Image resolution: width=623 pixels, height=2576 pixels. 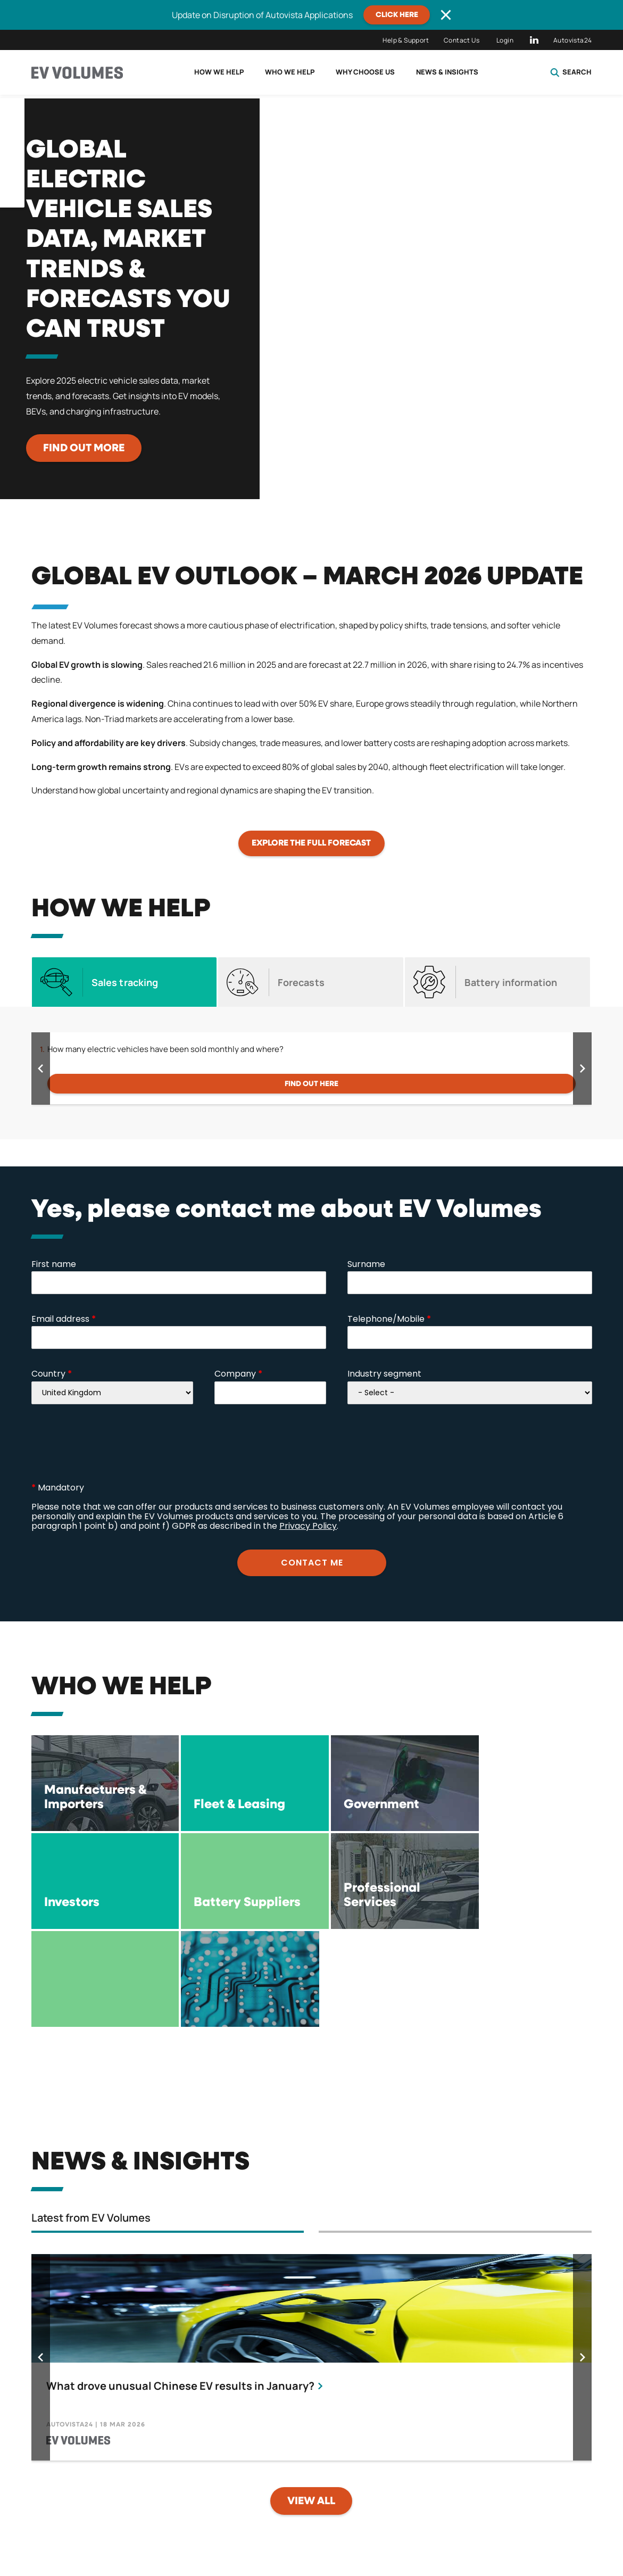 I want to click on Autovista24, so click(x=572, y=40).